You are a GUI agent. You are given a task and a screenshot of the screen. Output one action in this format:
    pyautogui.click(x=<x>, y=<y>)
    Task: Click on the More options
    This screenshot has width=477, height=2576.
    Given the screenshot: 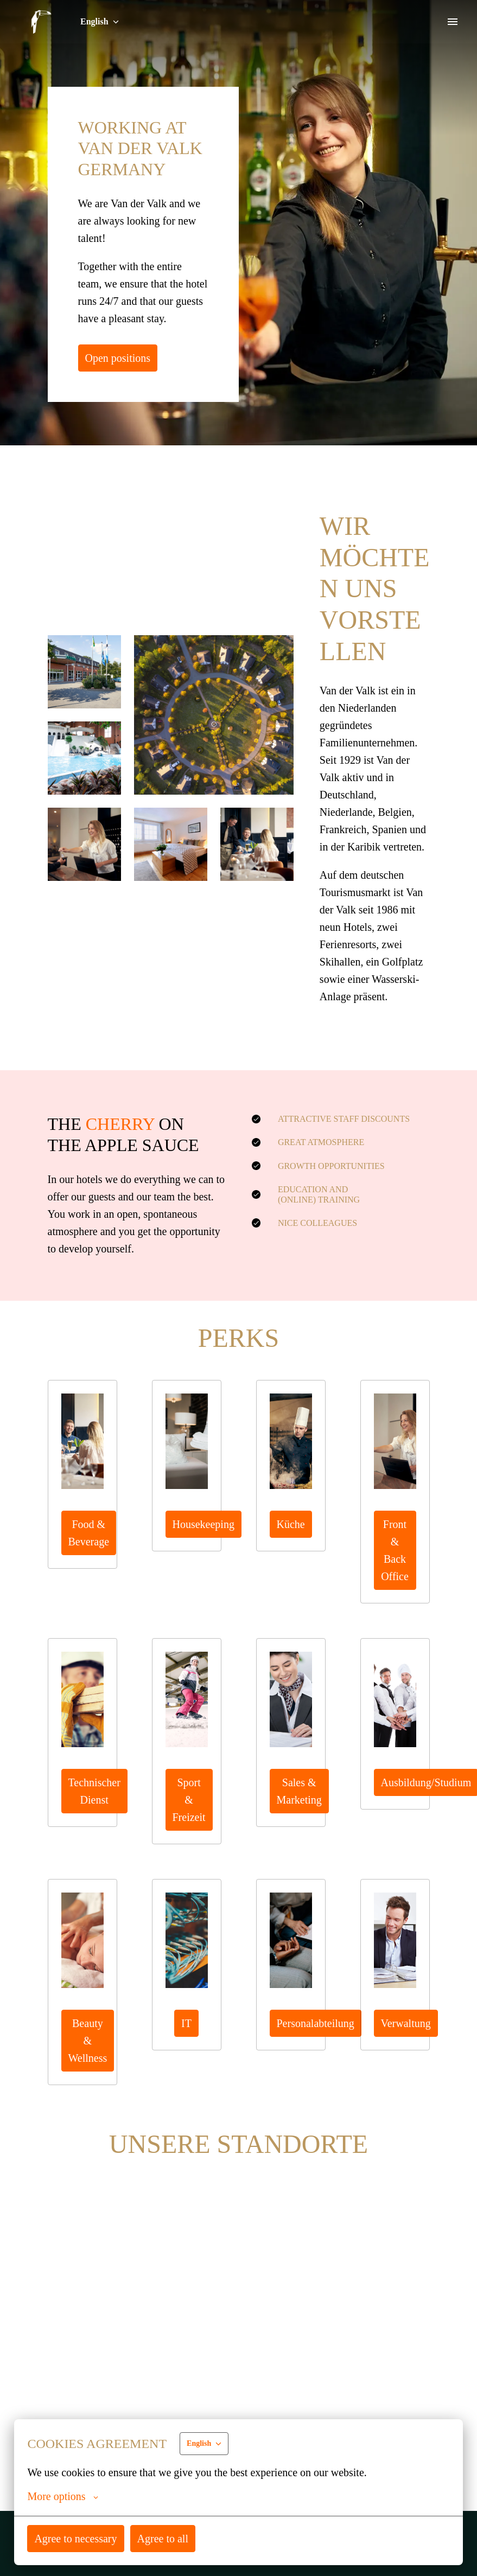 What is the action you would take?
    pyautogui.click(x=63, y=2496)
    